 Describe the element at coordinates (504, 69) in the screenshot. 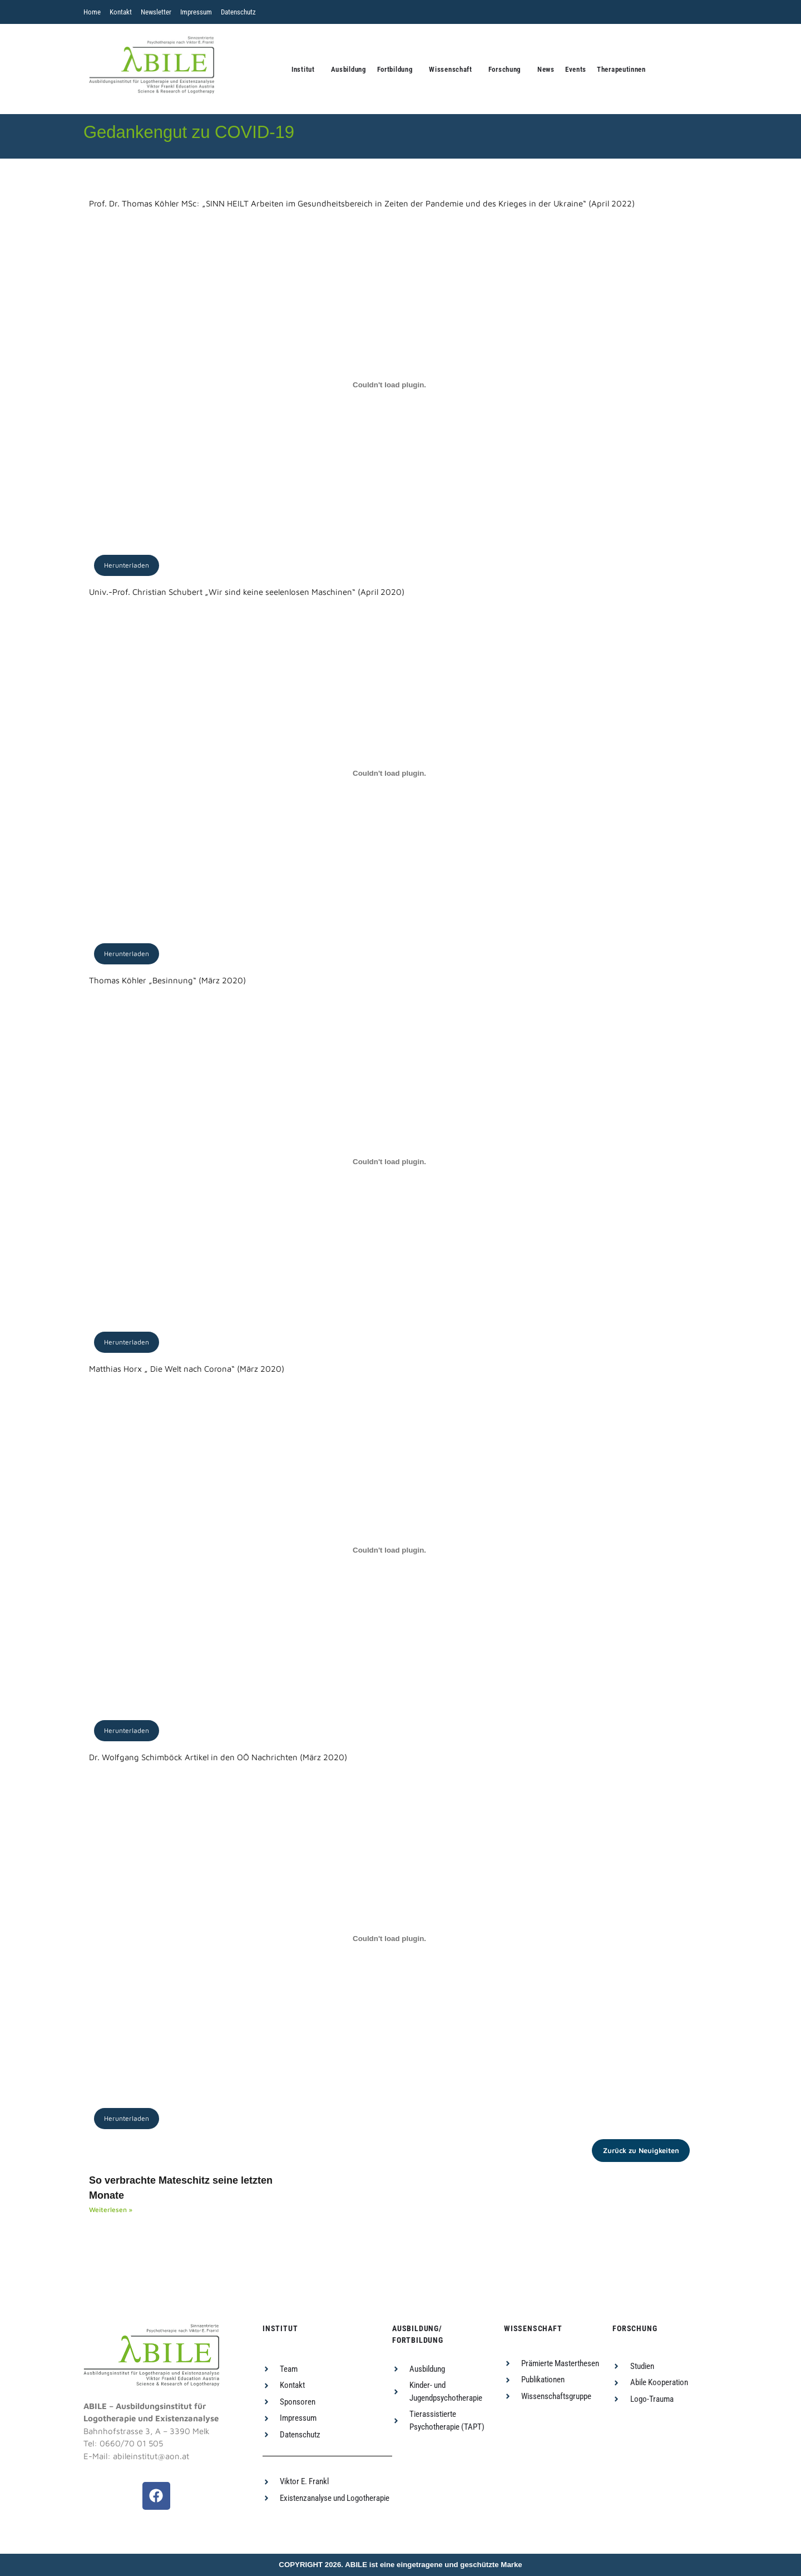

I see `Forschung` at that location.